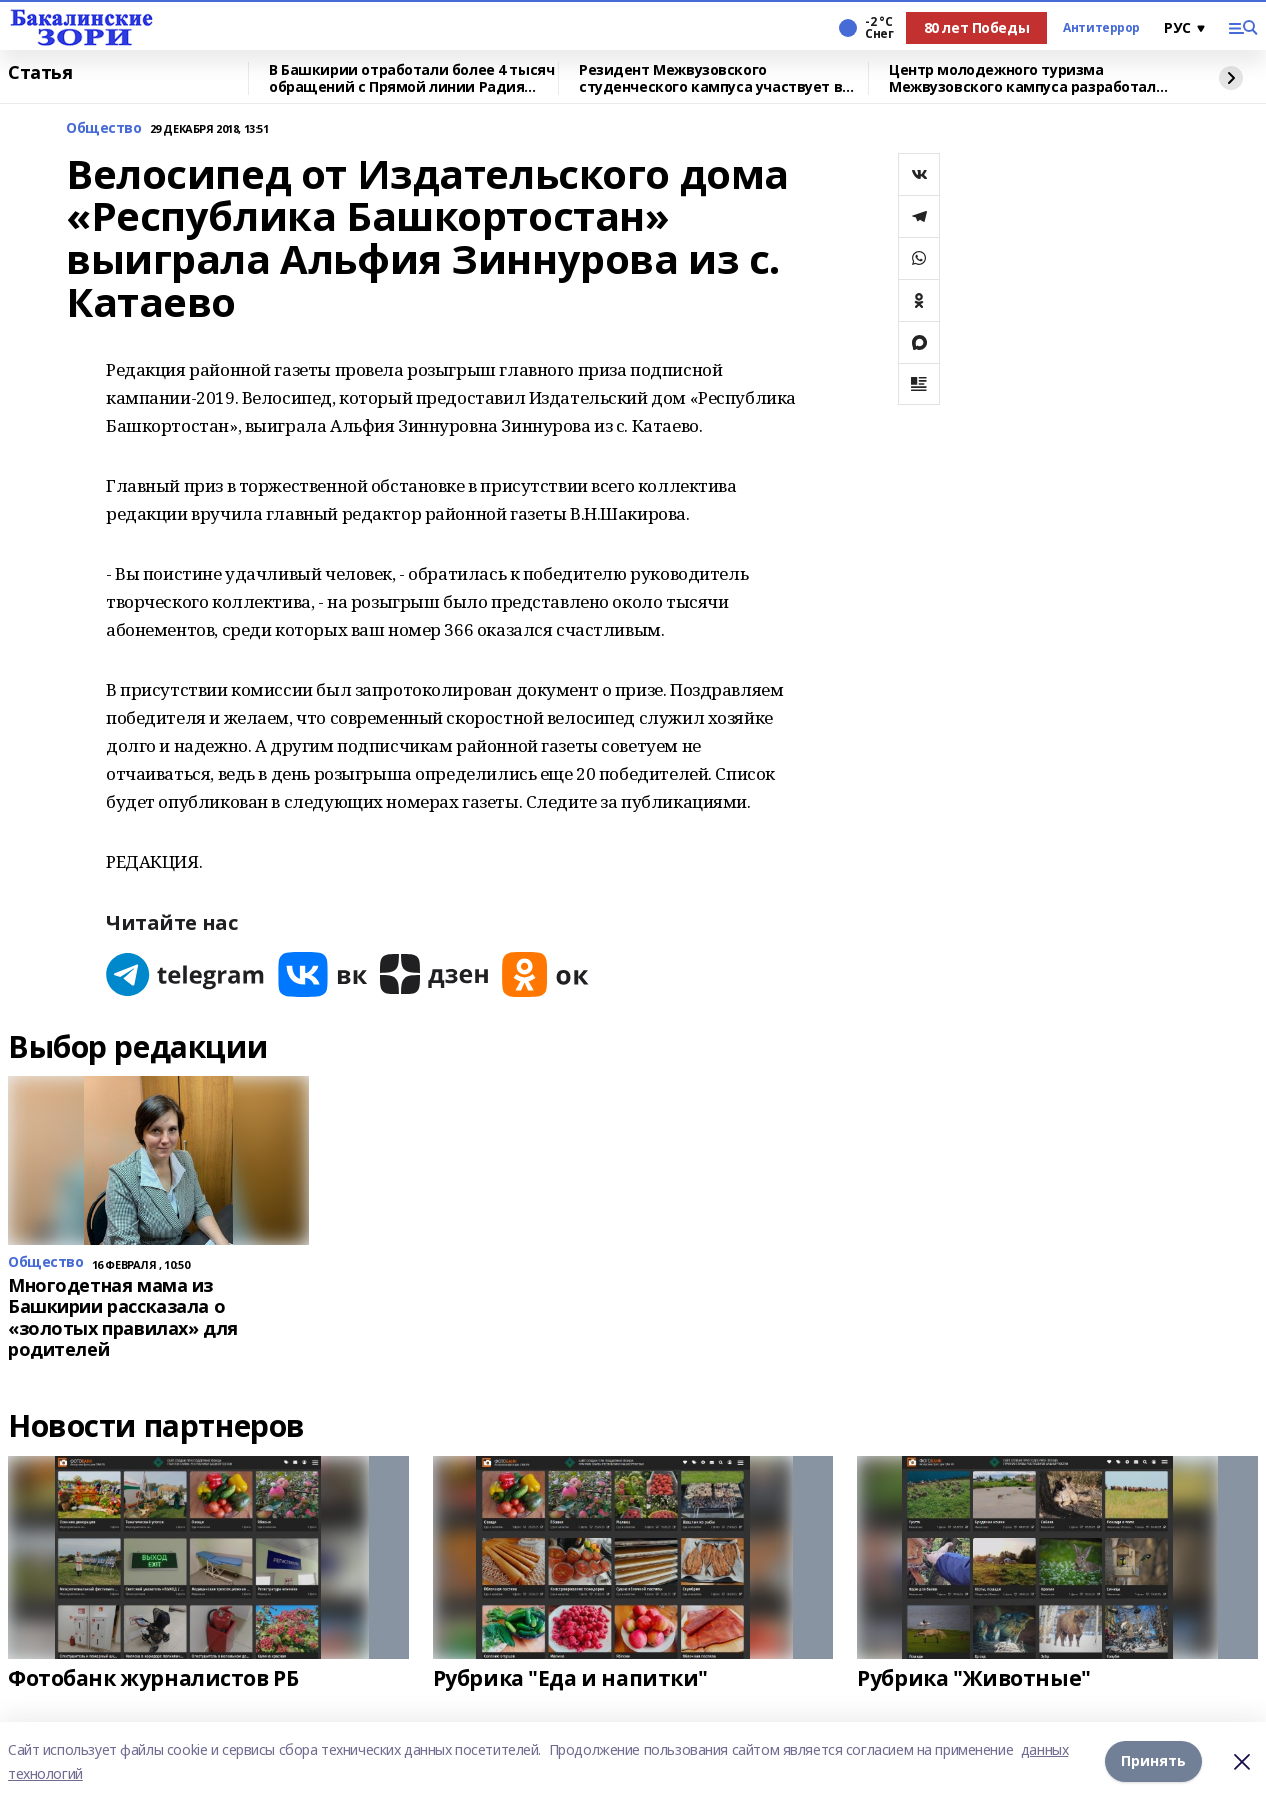  I want to click on Принять, so click(1153, 1761).